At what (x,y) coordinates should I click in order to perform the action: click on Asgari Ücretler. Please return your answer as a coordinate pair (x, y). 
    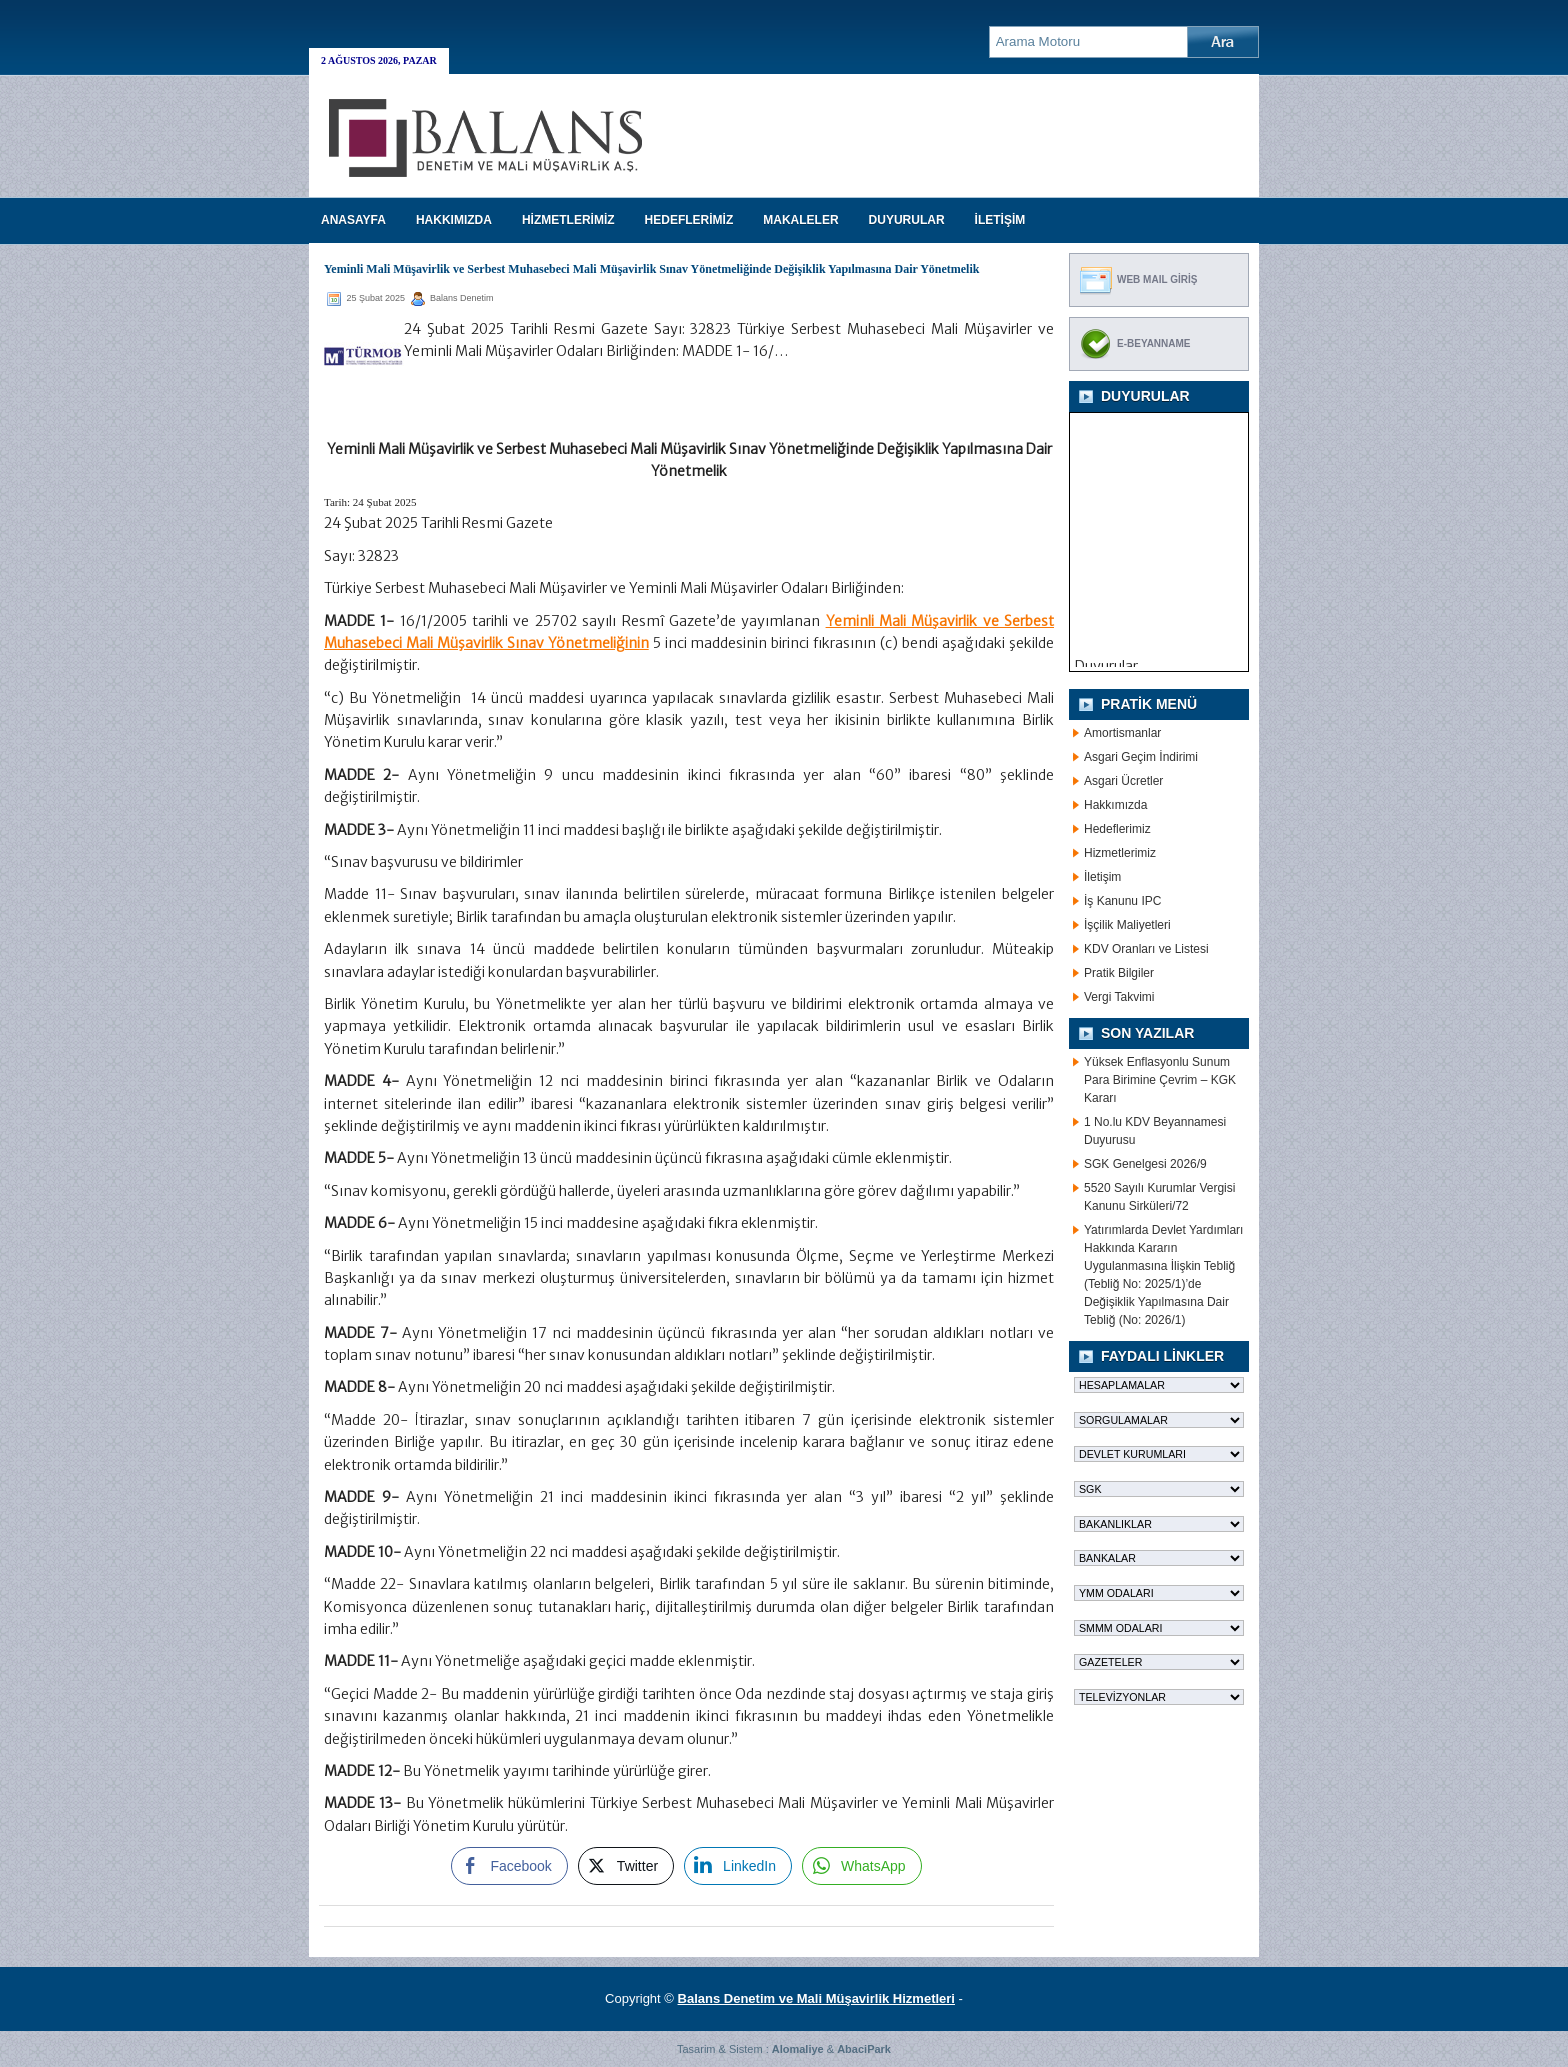
    Looking at the image, I should click on (1123, 781).